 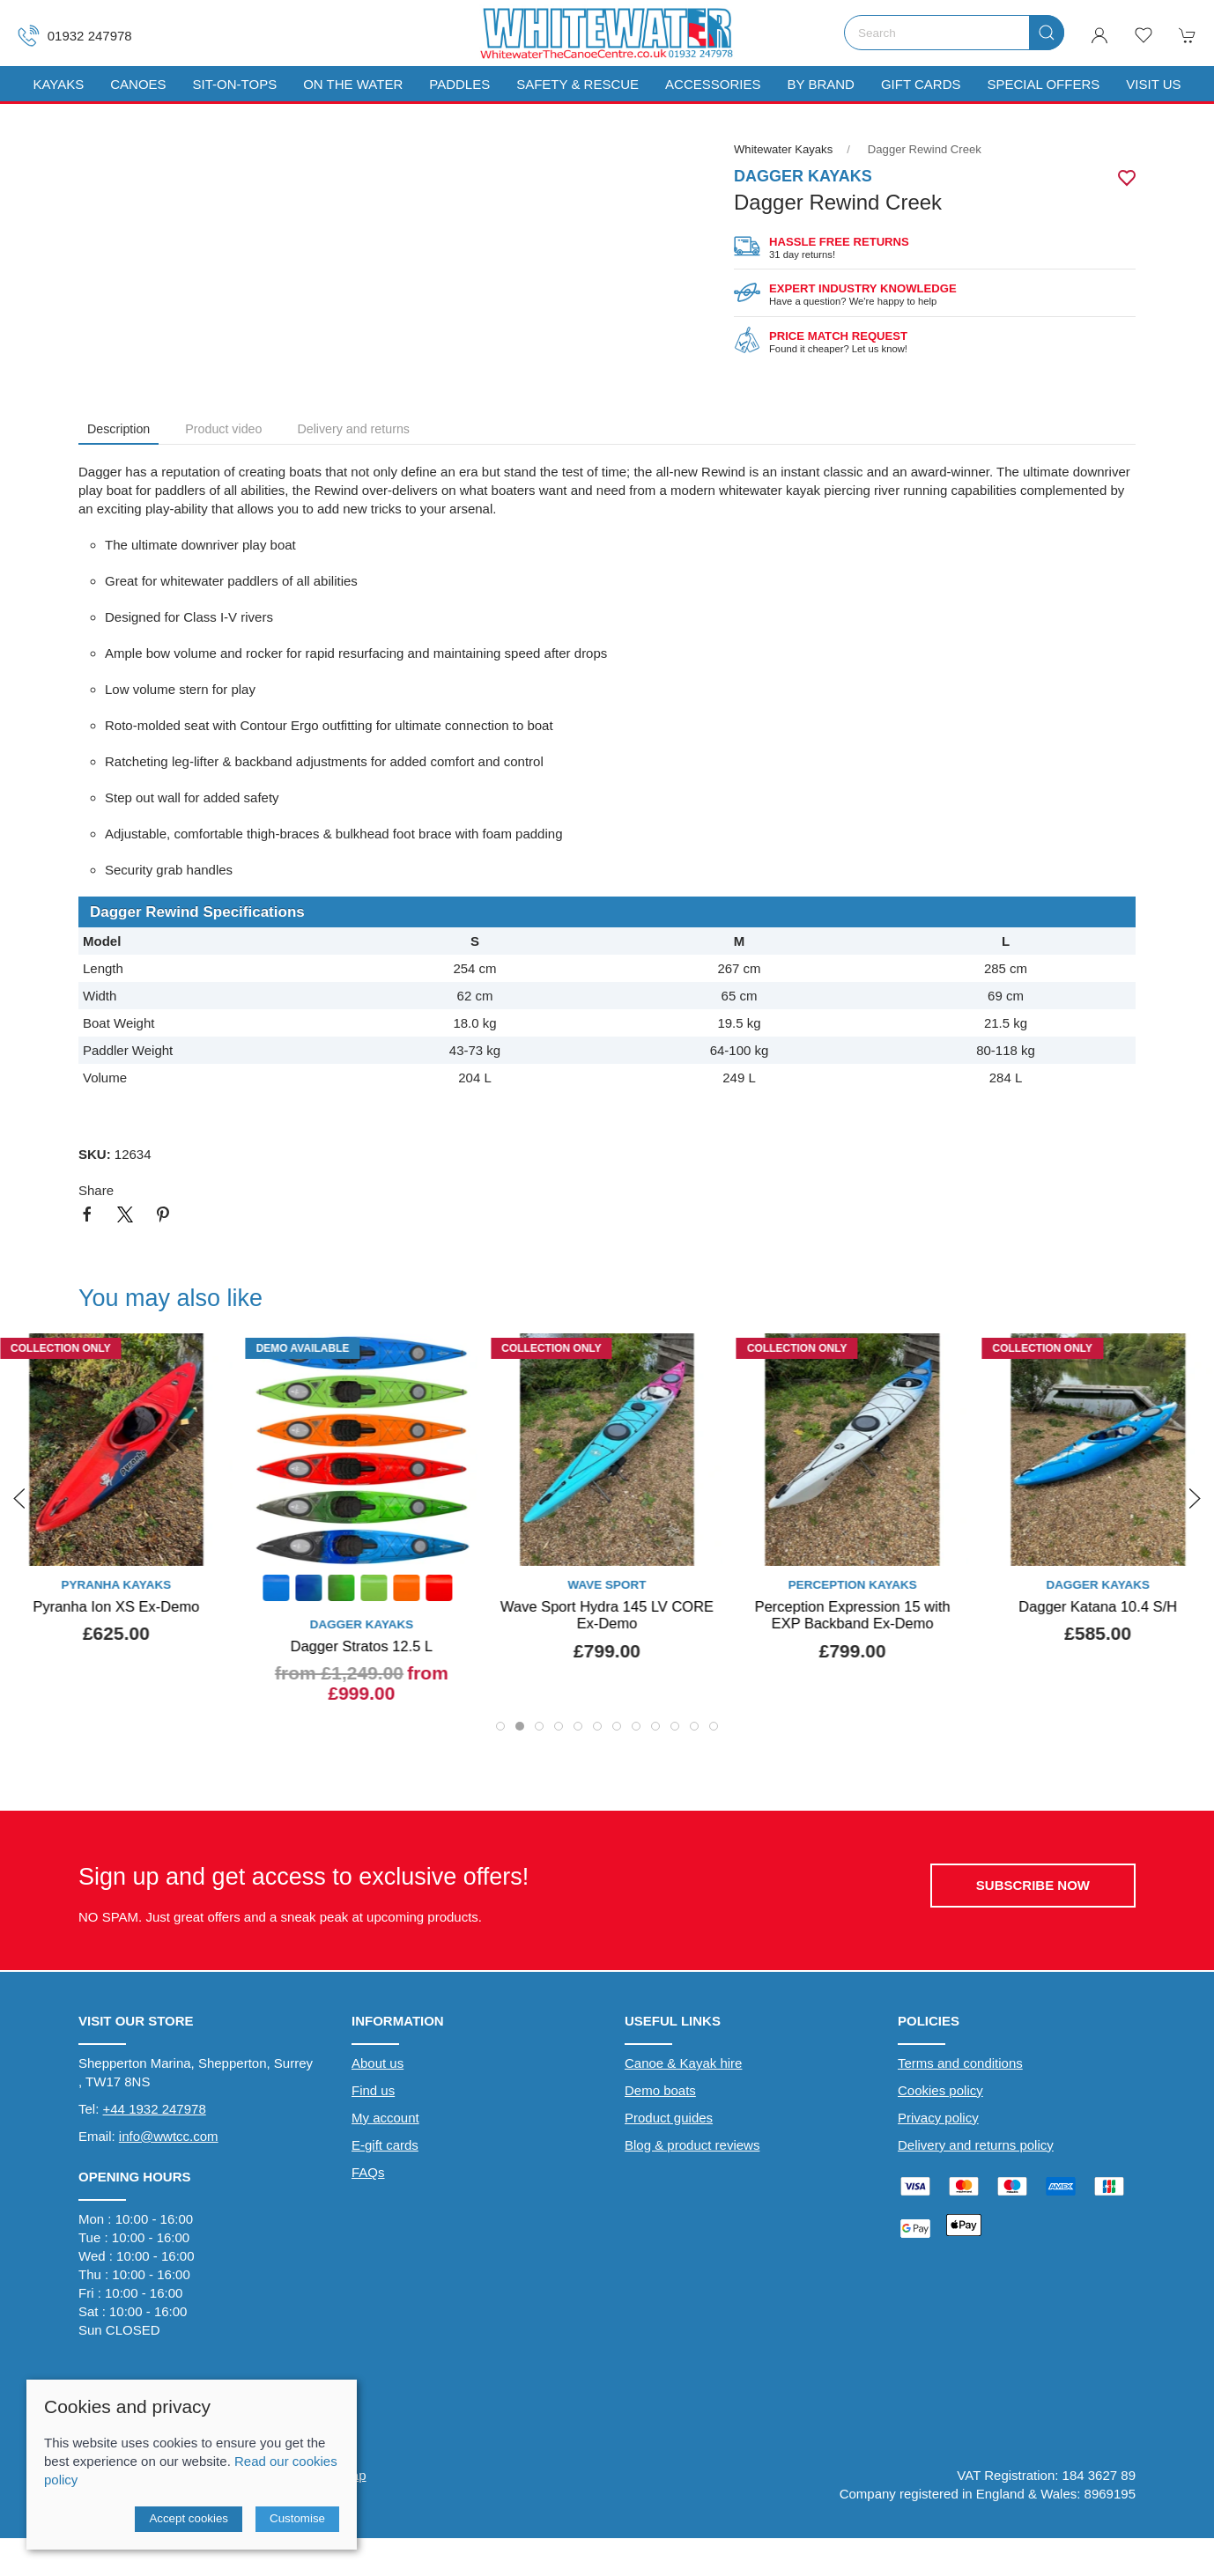 What do you see at coordinates (385, 2147) in the screenshot?
I see `E-gift cards` at bounding box center [385, 2147].